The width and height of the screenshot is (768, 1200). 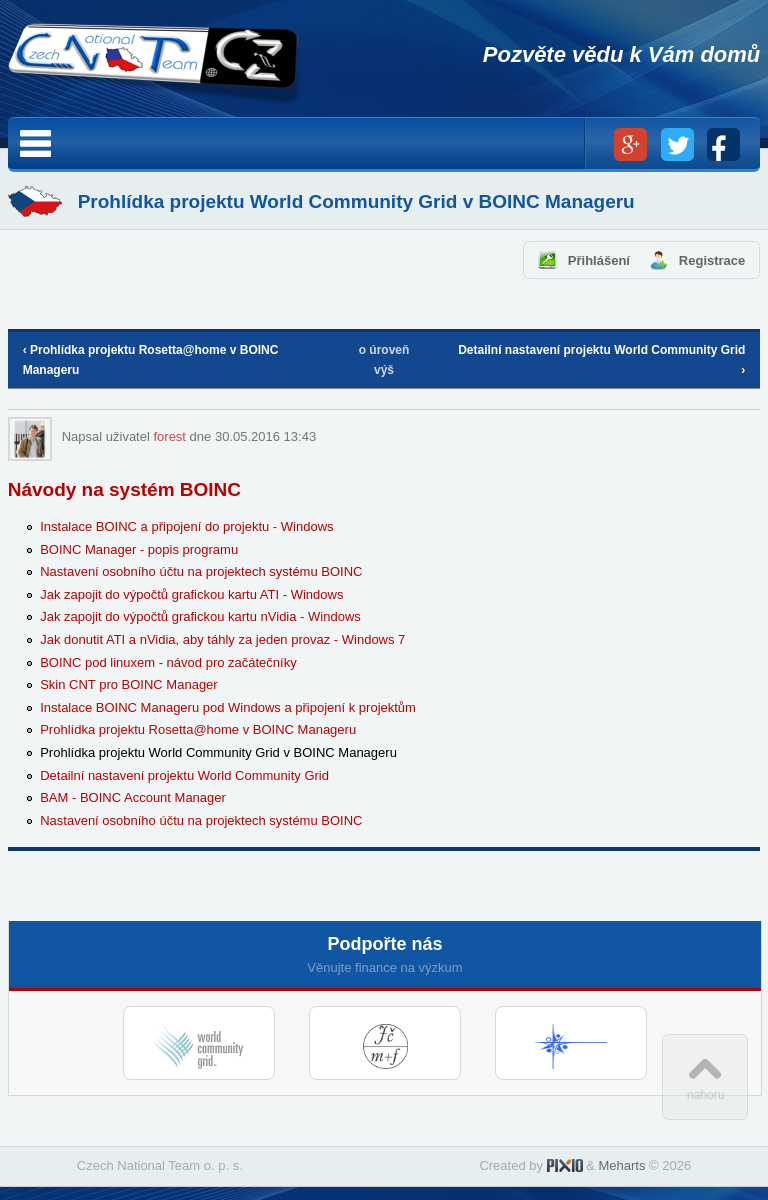 What do you see at coordinates (151, 360) in the screenshot?
I see `‹ Prohlídka projektu Rosetta@home v BOINC Manageru` at bounding box center [151, 360].